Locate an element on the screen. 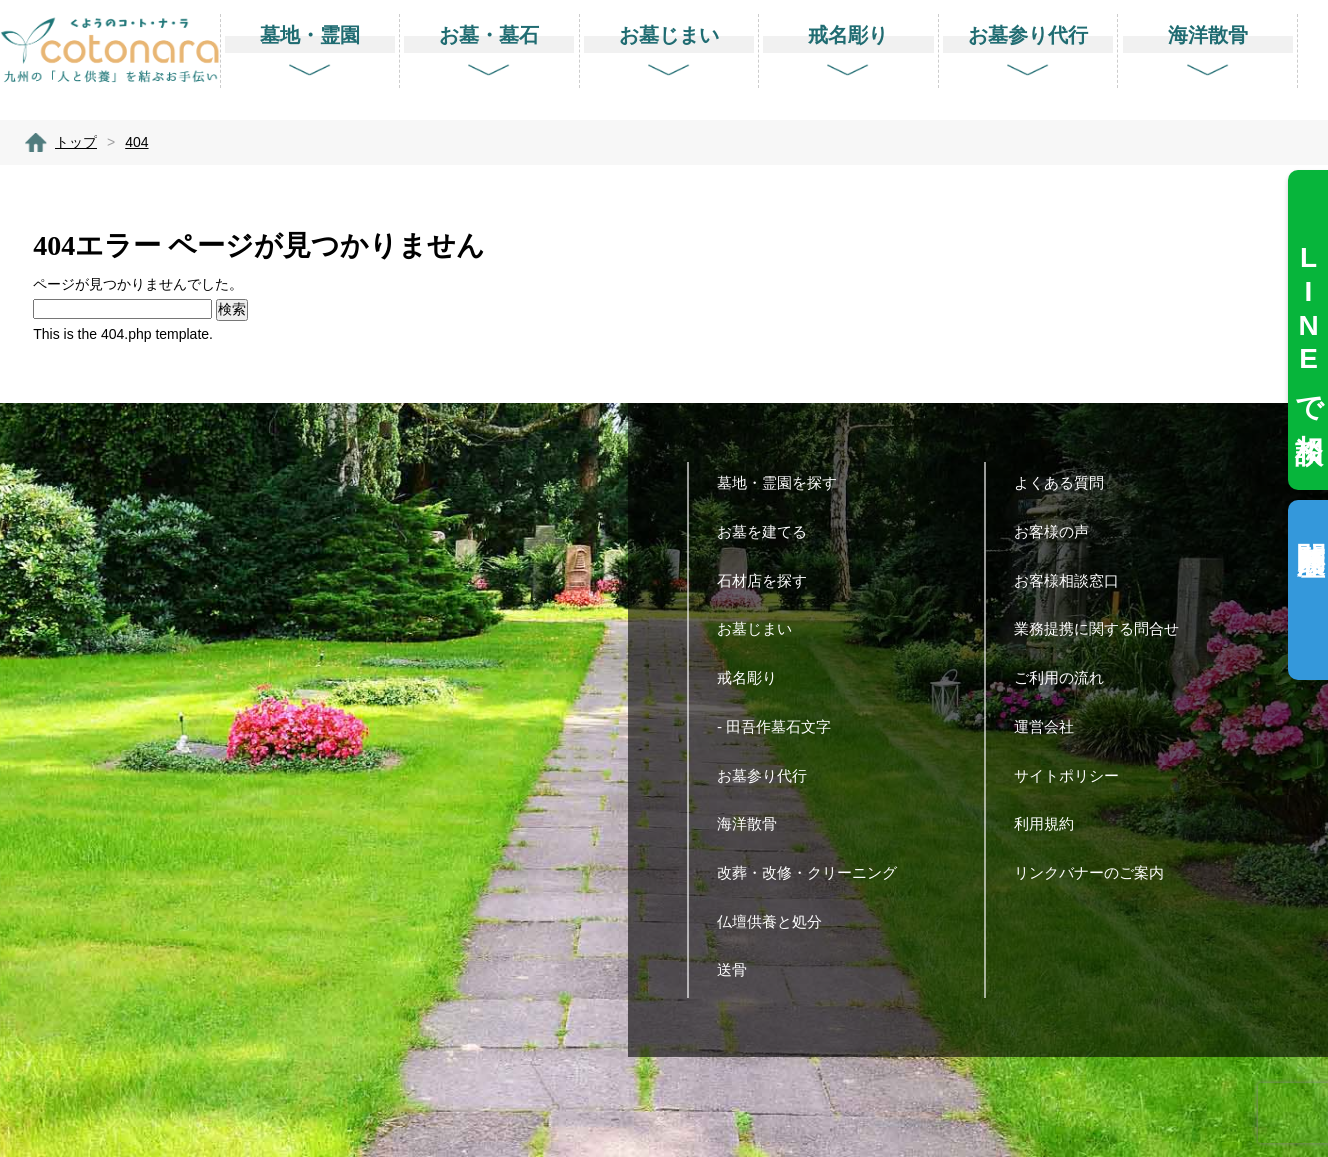 The height and width of the screenshot is (1157, 1328). サイトポリシー is located at coordinates (1074, 775).